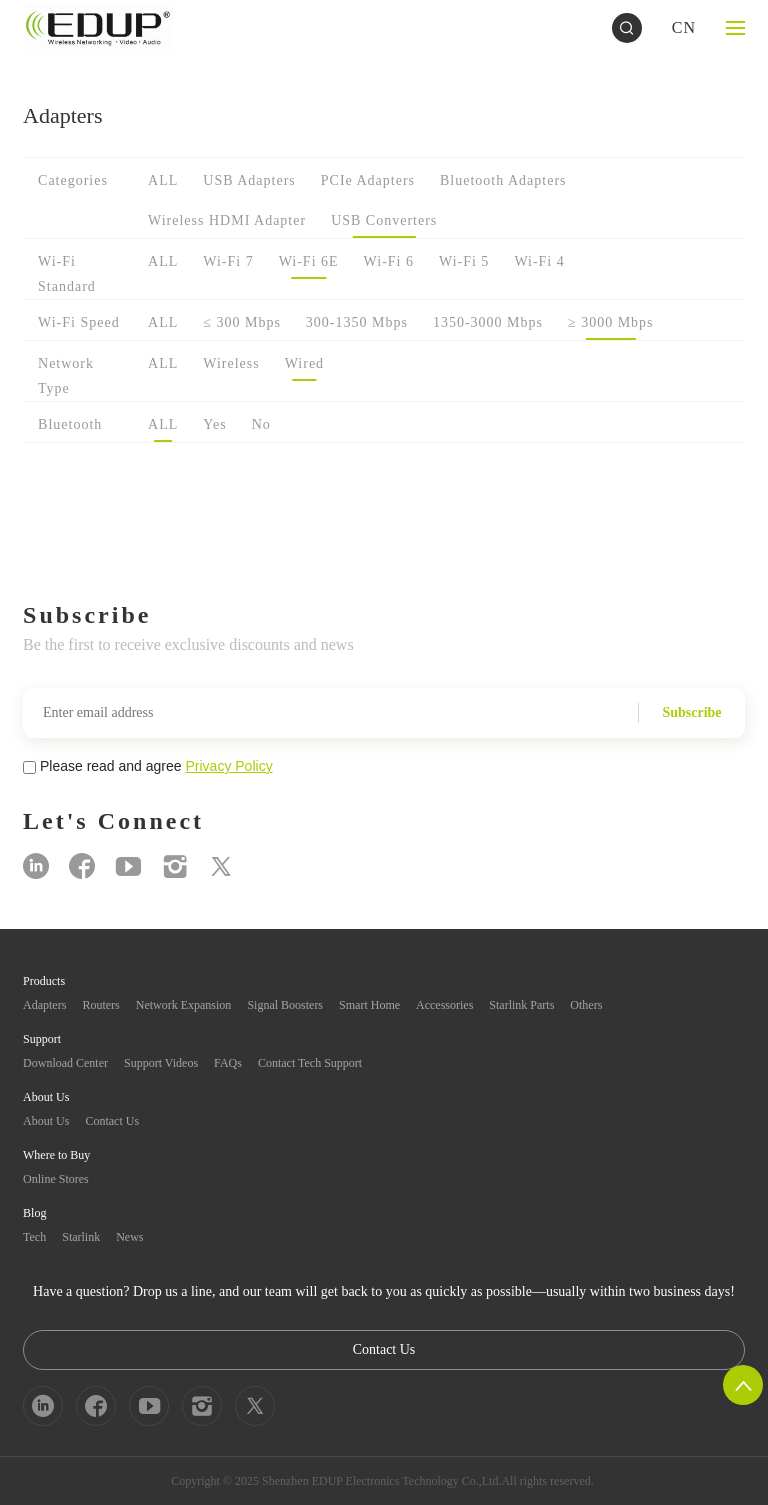 Image resolution: width=768 pixels, height=1505 pixels. Describe the element at coordinates (310, 1063) in the screenshot. I see `Contact Tech Support` at that location.